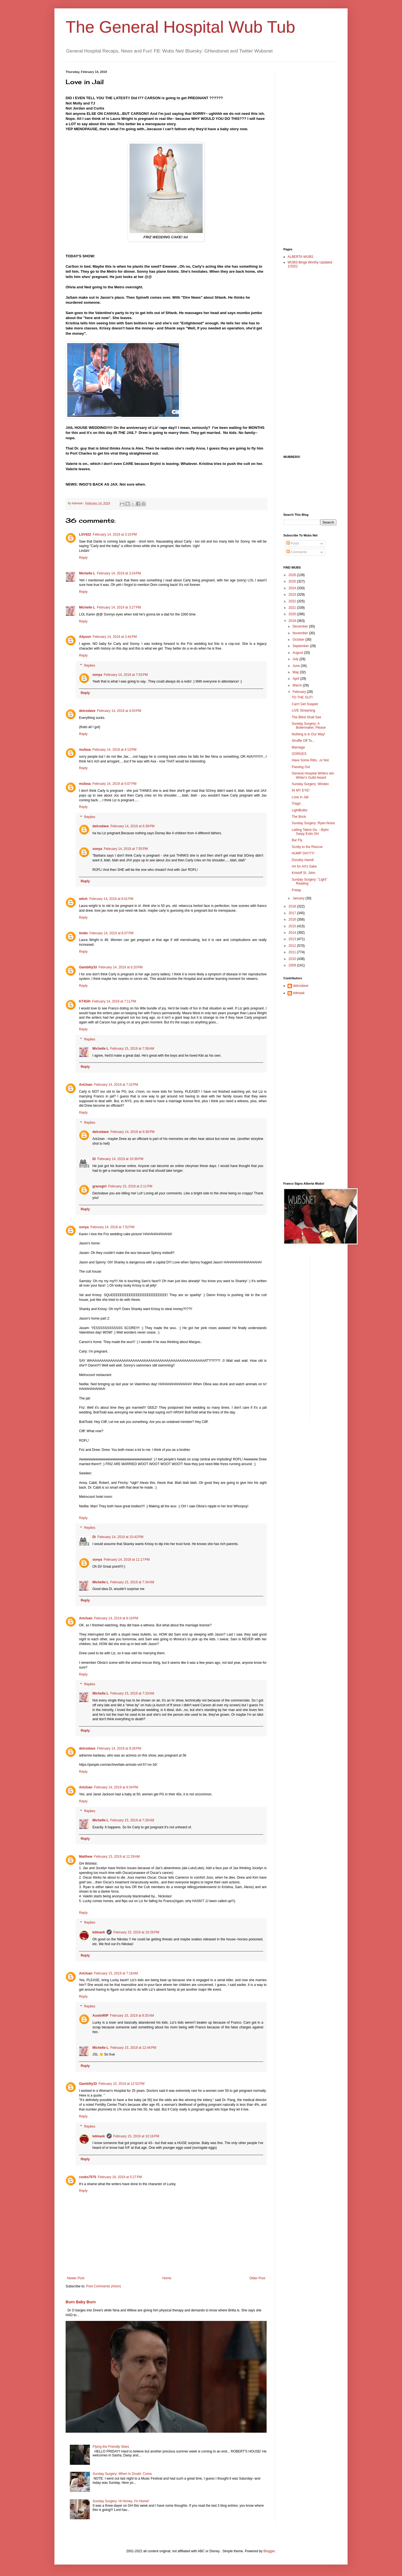 Image resolution: width=402 pixels, height=2576 pixels. I want to click on February 14, 2019 at 7:53 PM, so click(126, 675).